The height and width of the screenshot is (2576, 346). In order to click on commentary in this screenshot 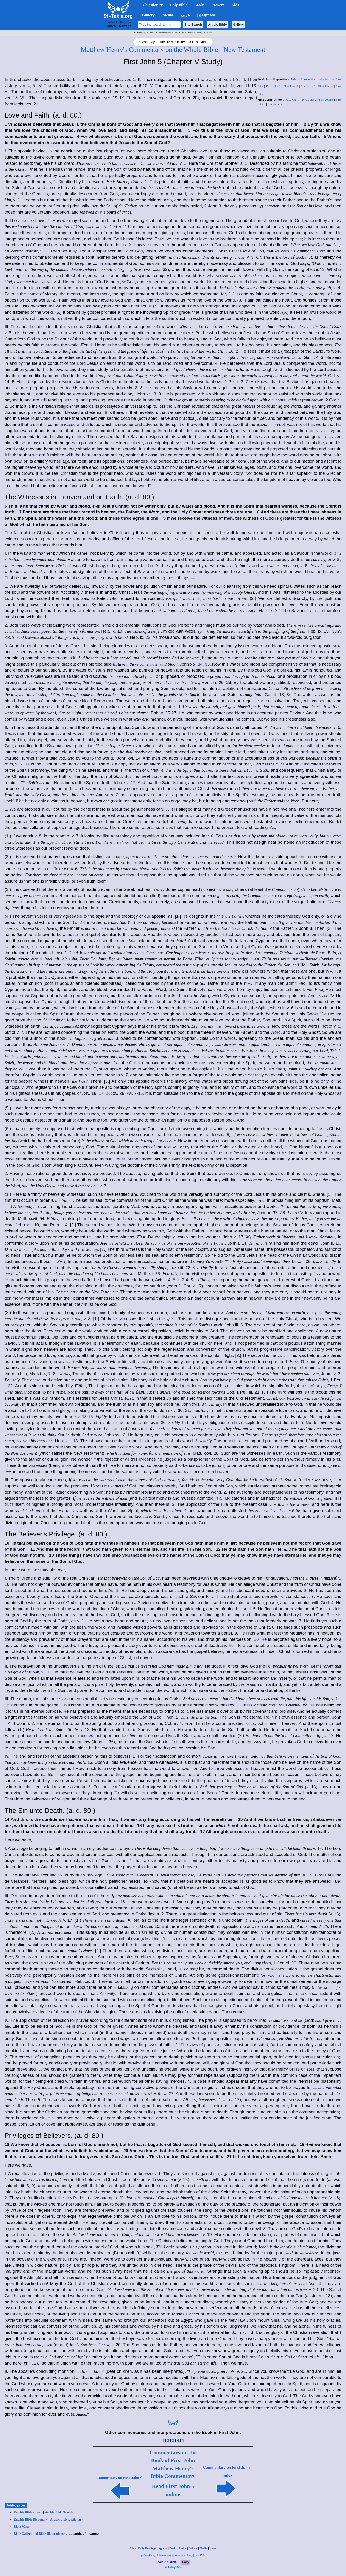, I will do `click(165, 32)`.